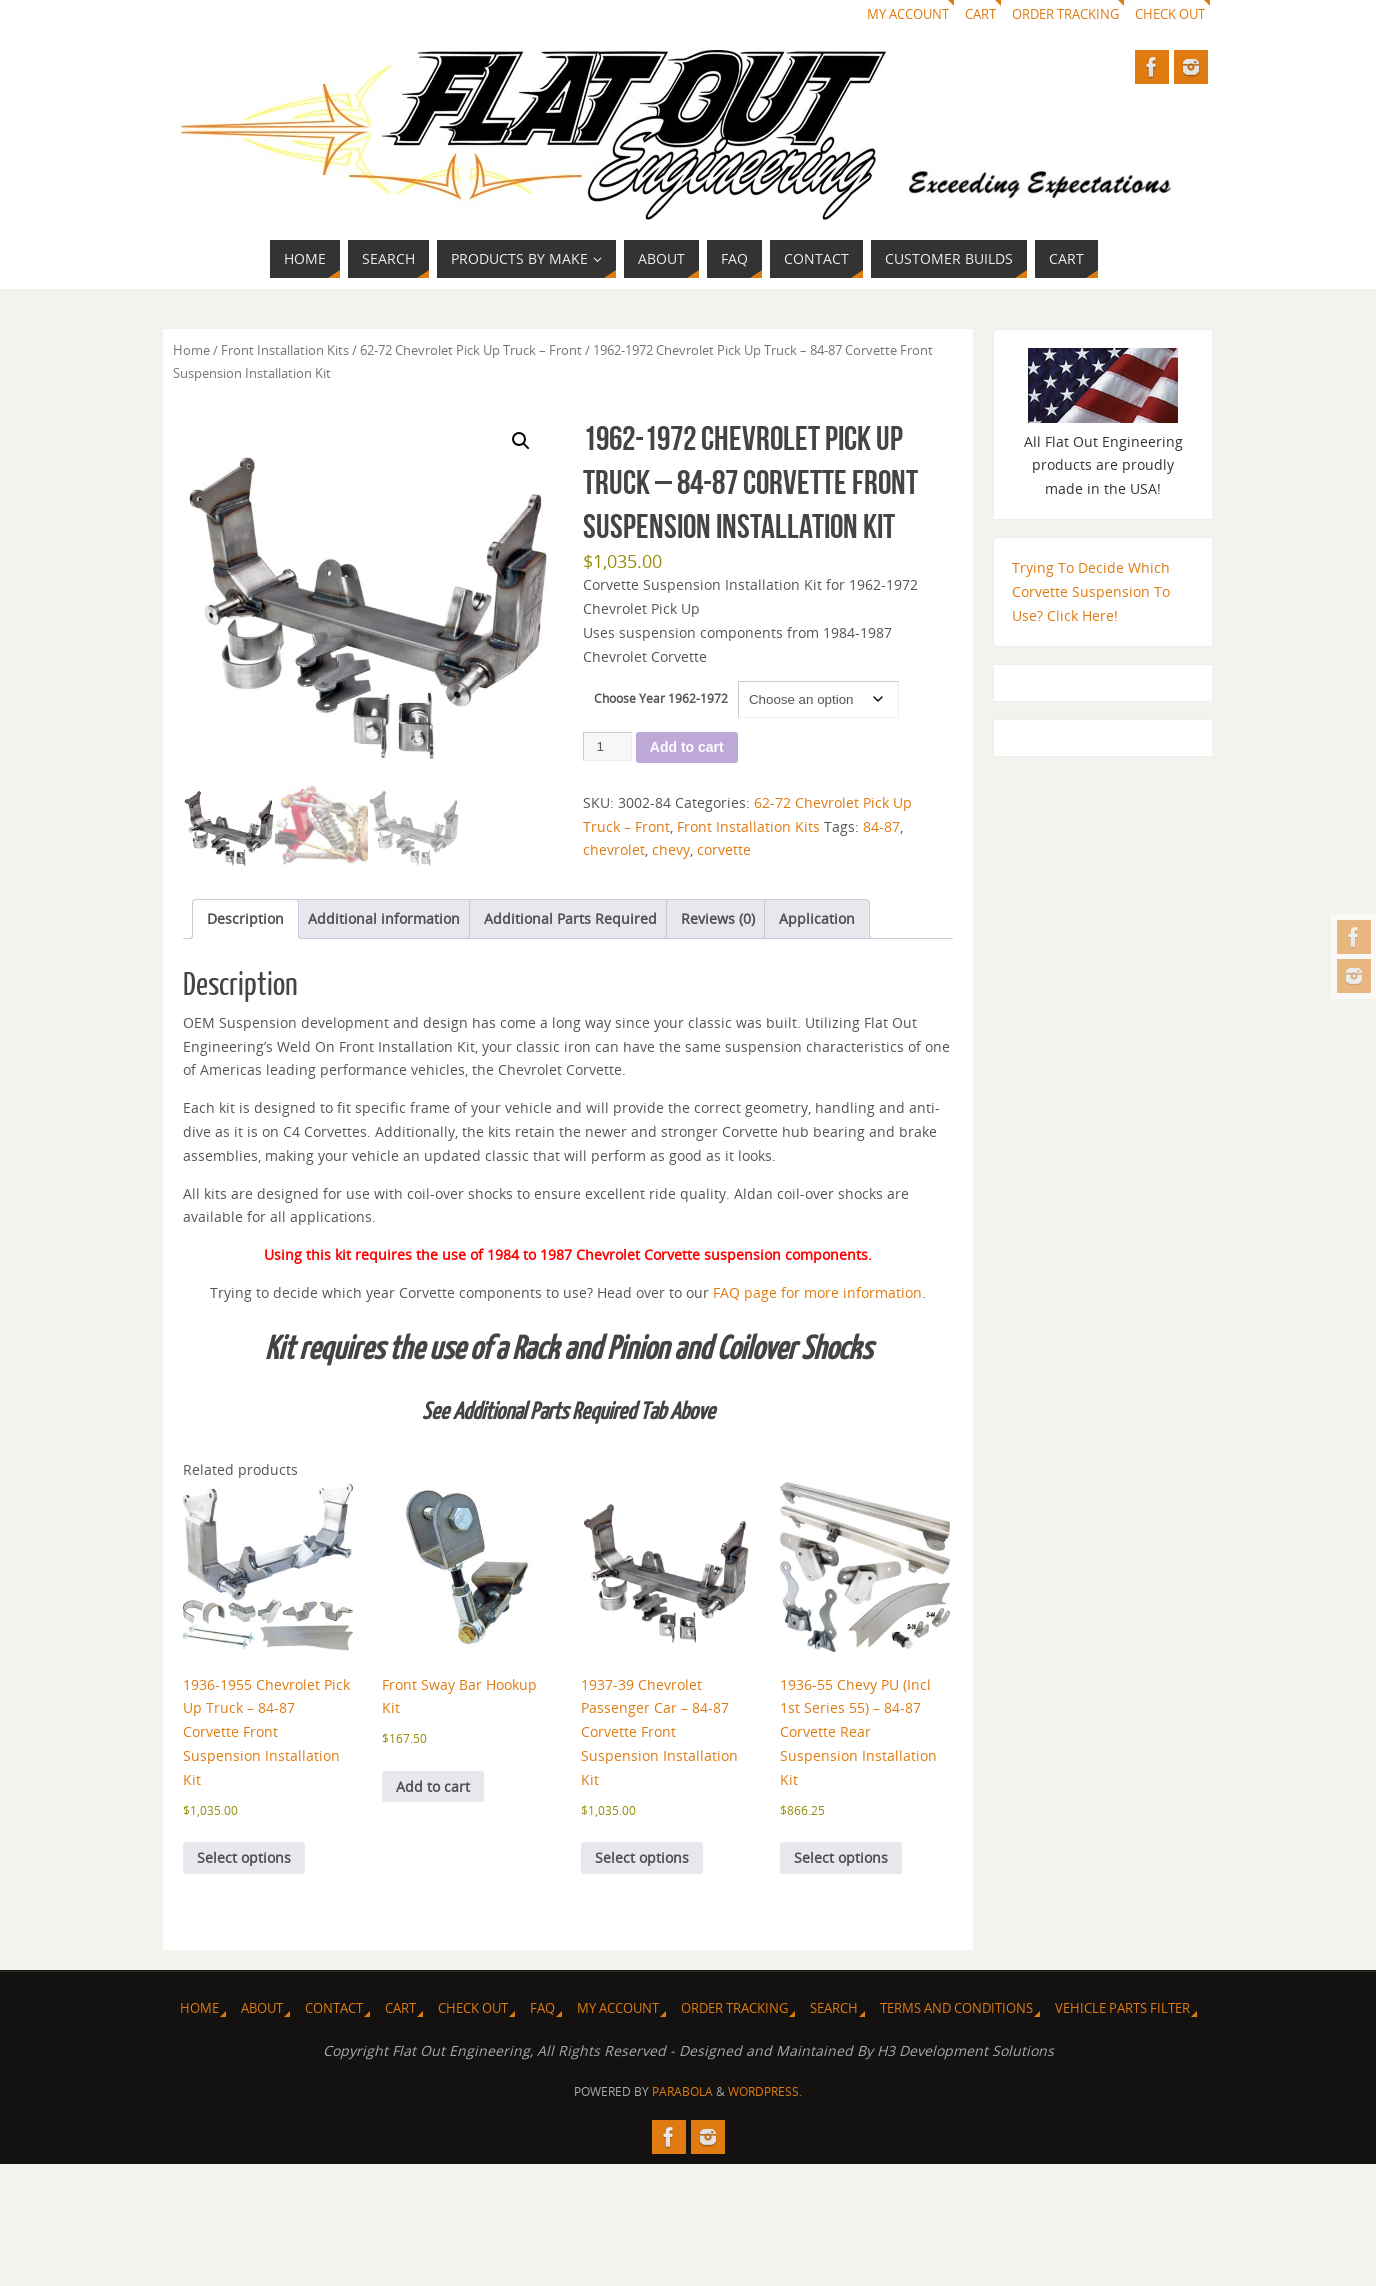 The height and width of the screenshot is (2286, 1376). Describe the element at coordinates (433, 1786) in the screenshot. I see `Add to cart [Add to cart: “Front Sway Bar Hookup Kit”]` at that location.